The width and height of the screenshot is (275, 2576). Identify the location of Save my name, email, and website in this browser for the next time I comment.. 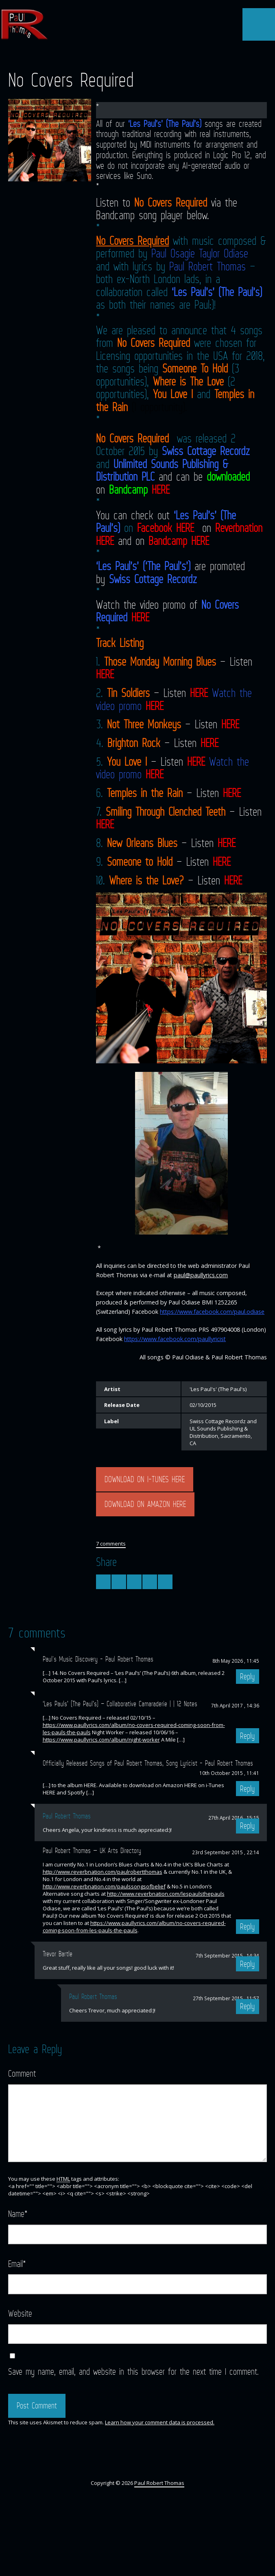
(133, 2371).